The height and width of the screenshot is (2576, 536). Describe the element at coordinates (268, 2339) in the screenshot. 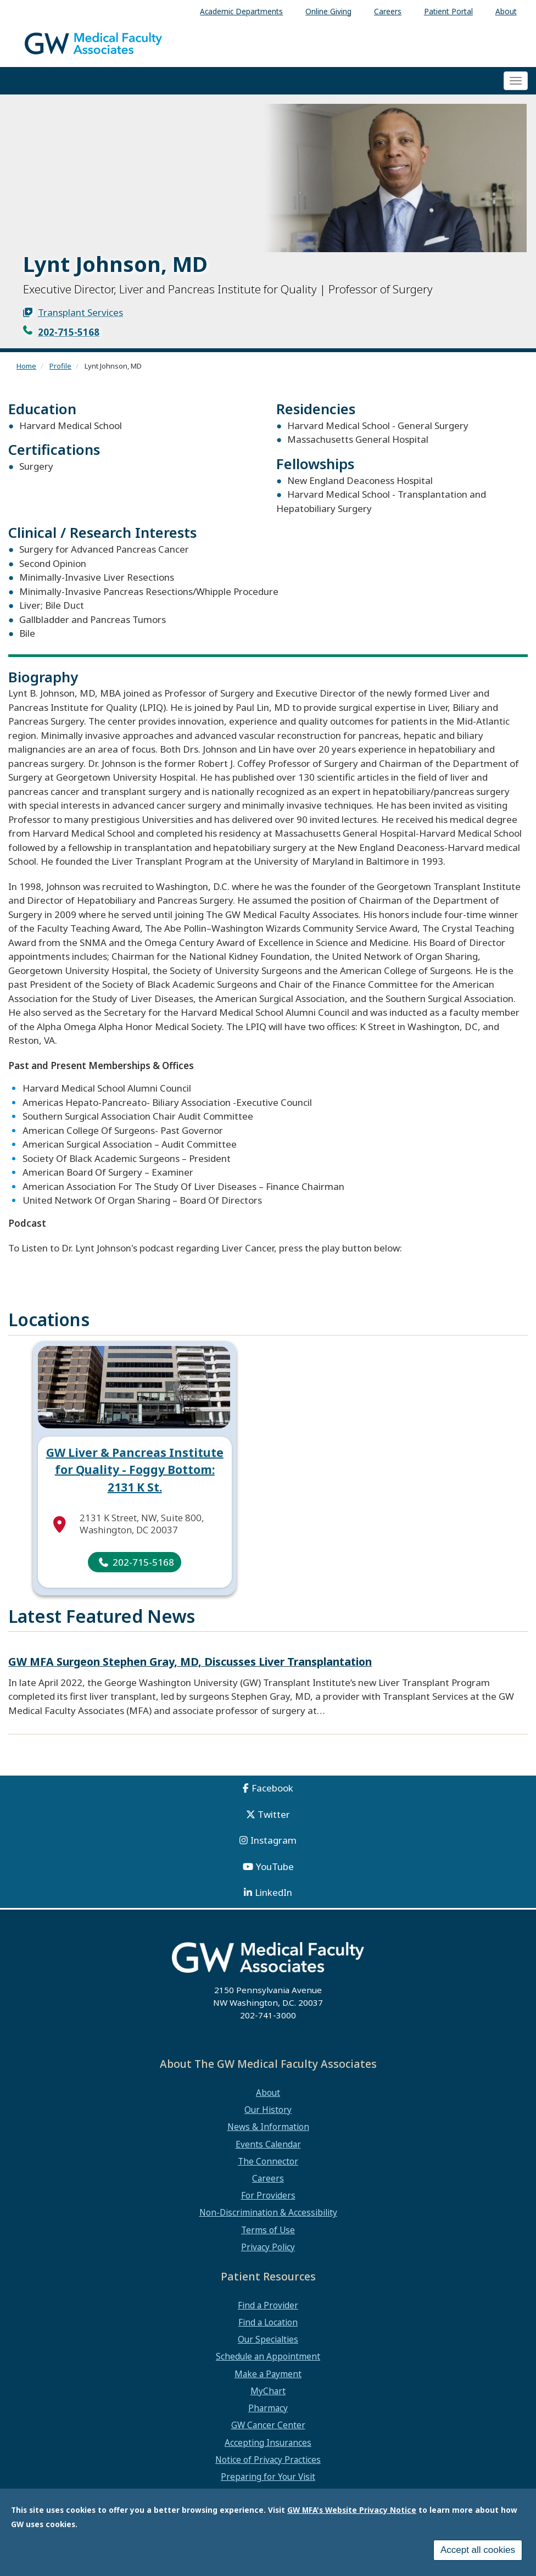

I see `Our Specialties` at that location.